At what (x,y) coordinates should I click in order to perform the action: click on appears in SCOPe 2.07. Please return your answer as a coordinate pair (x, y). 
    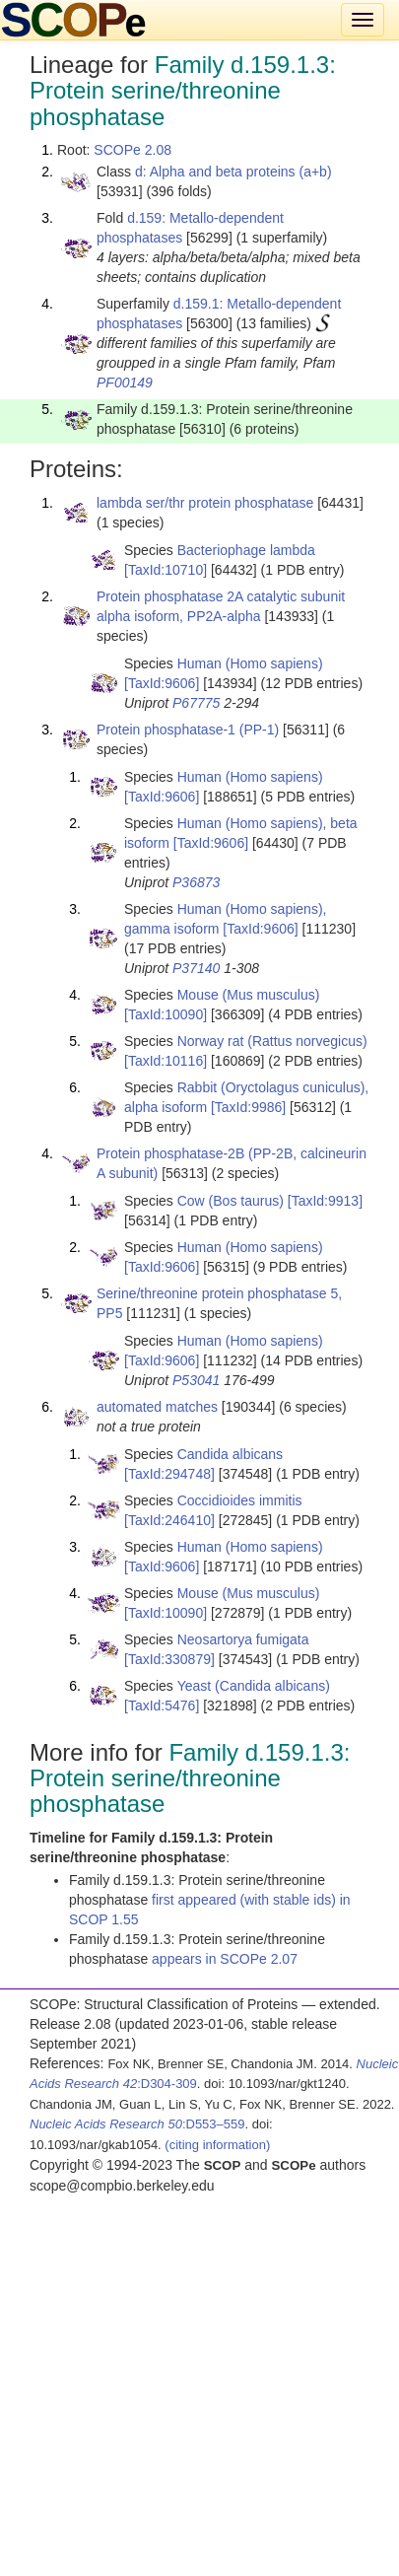
    Looking at the image, I should click on (225, 1959).